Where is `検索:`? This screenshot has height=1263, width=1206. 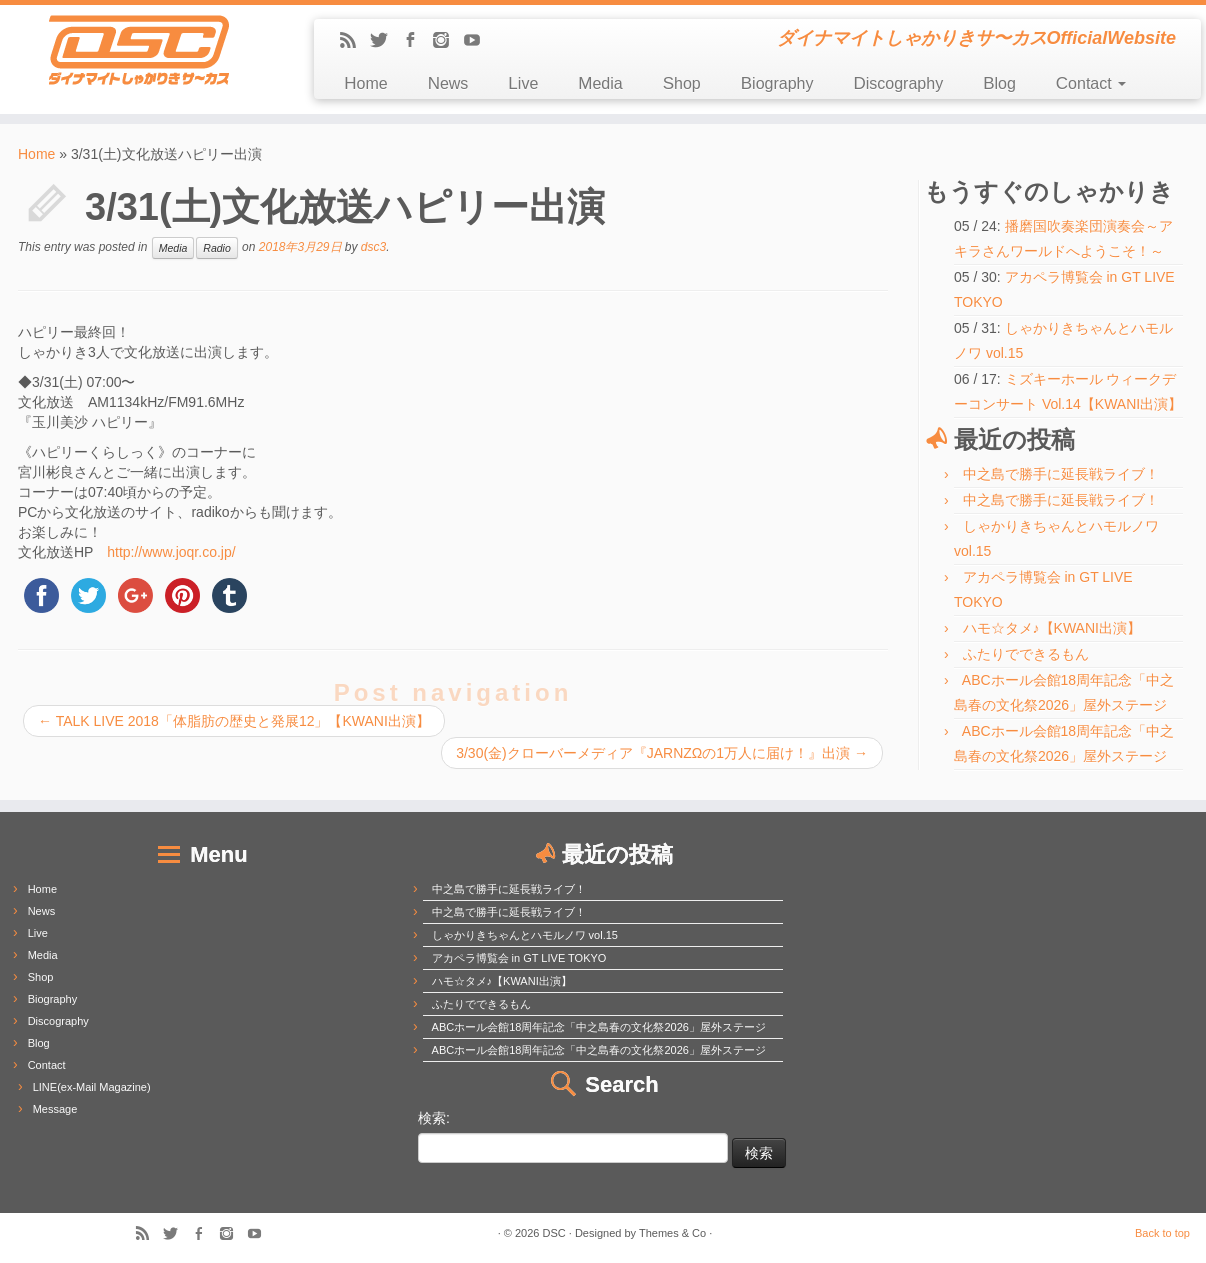 検索: is located at coordinates (434, 1118).